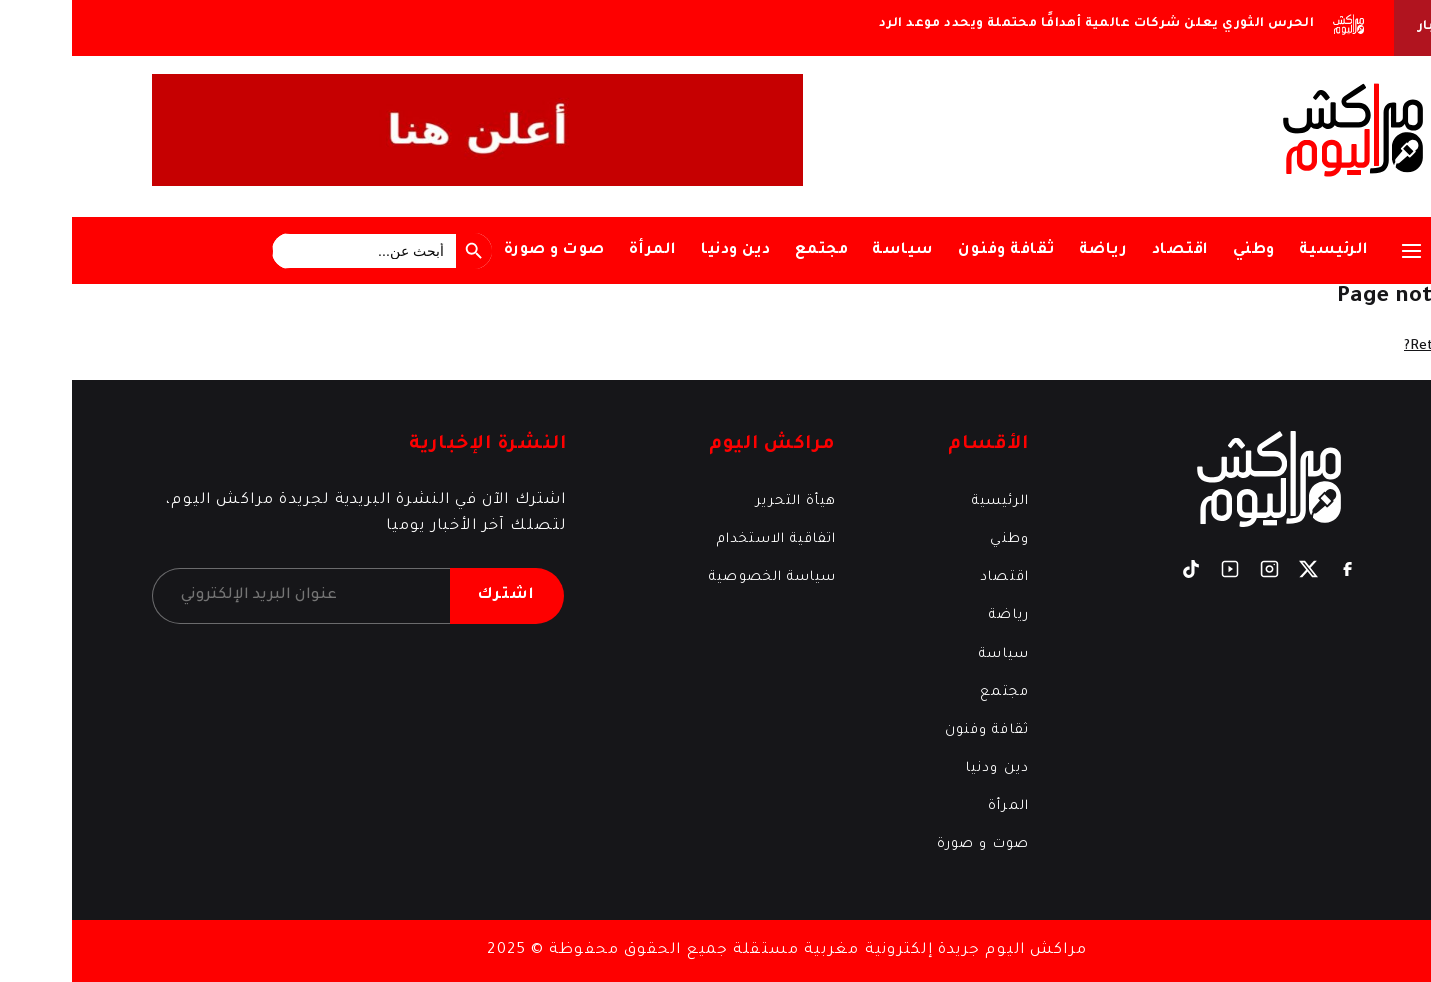 The width and height of the screenshot is (1431, 982). What do you see at coordinates (1031, 250) in the screenshot?
I see `رياضة` at bounding box center [1031, 250].